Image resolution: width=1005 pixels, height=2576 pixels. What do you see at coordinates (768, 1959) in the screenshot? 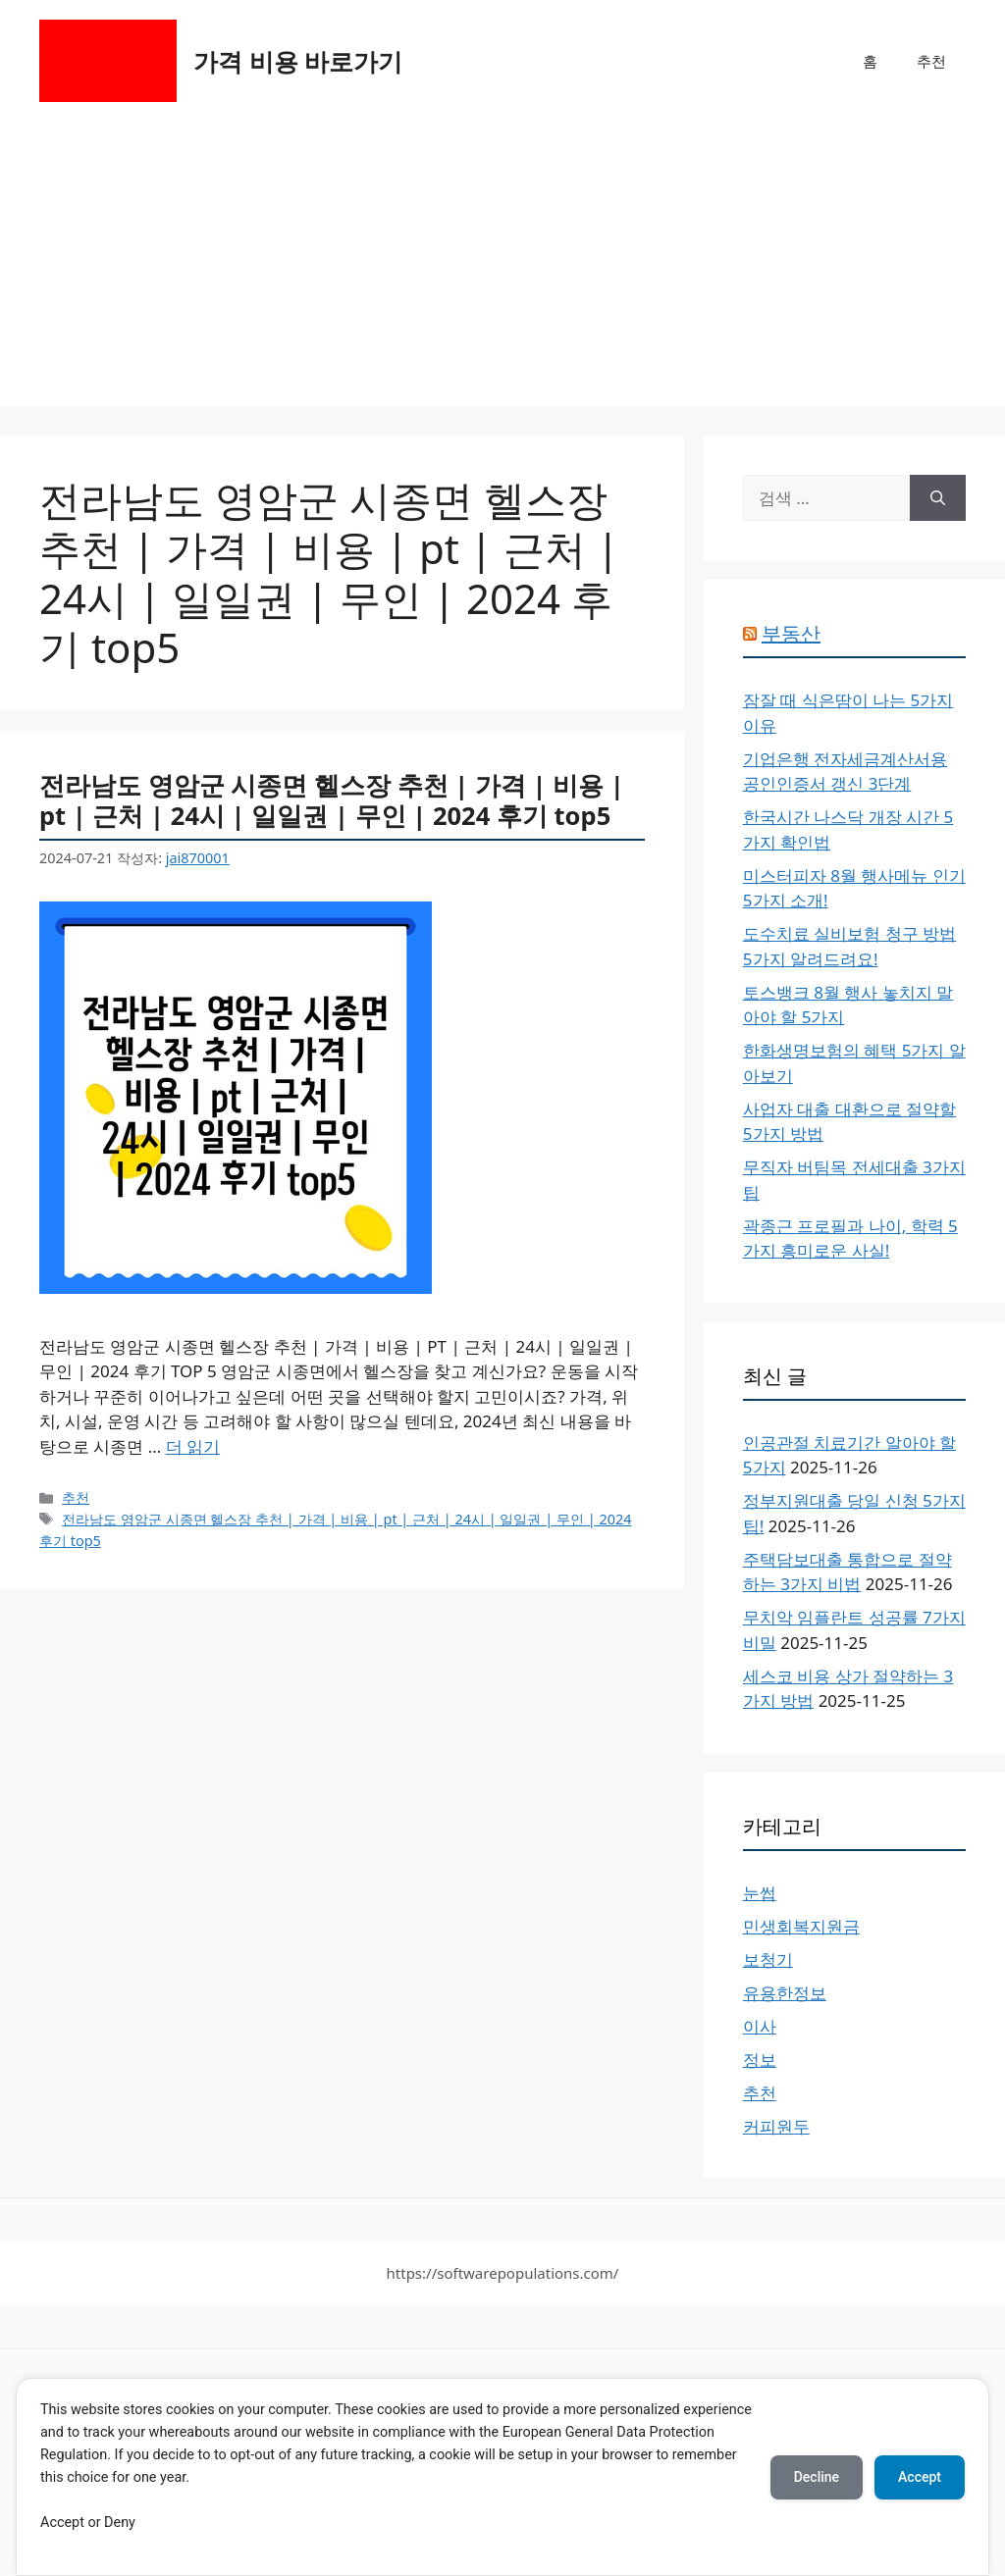
I see `보청기` at bounding box center [768, 1959].